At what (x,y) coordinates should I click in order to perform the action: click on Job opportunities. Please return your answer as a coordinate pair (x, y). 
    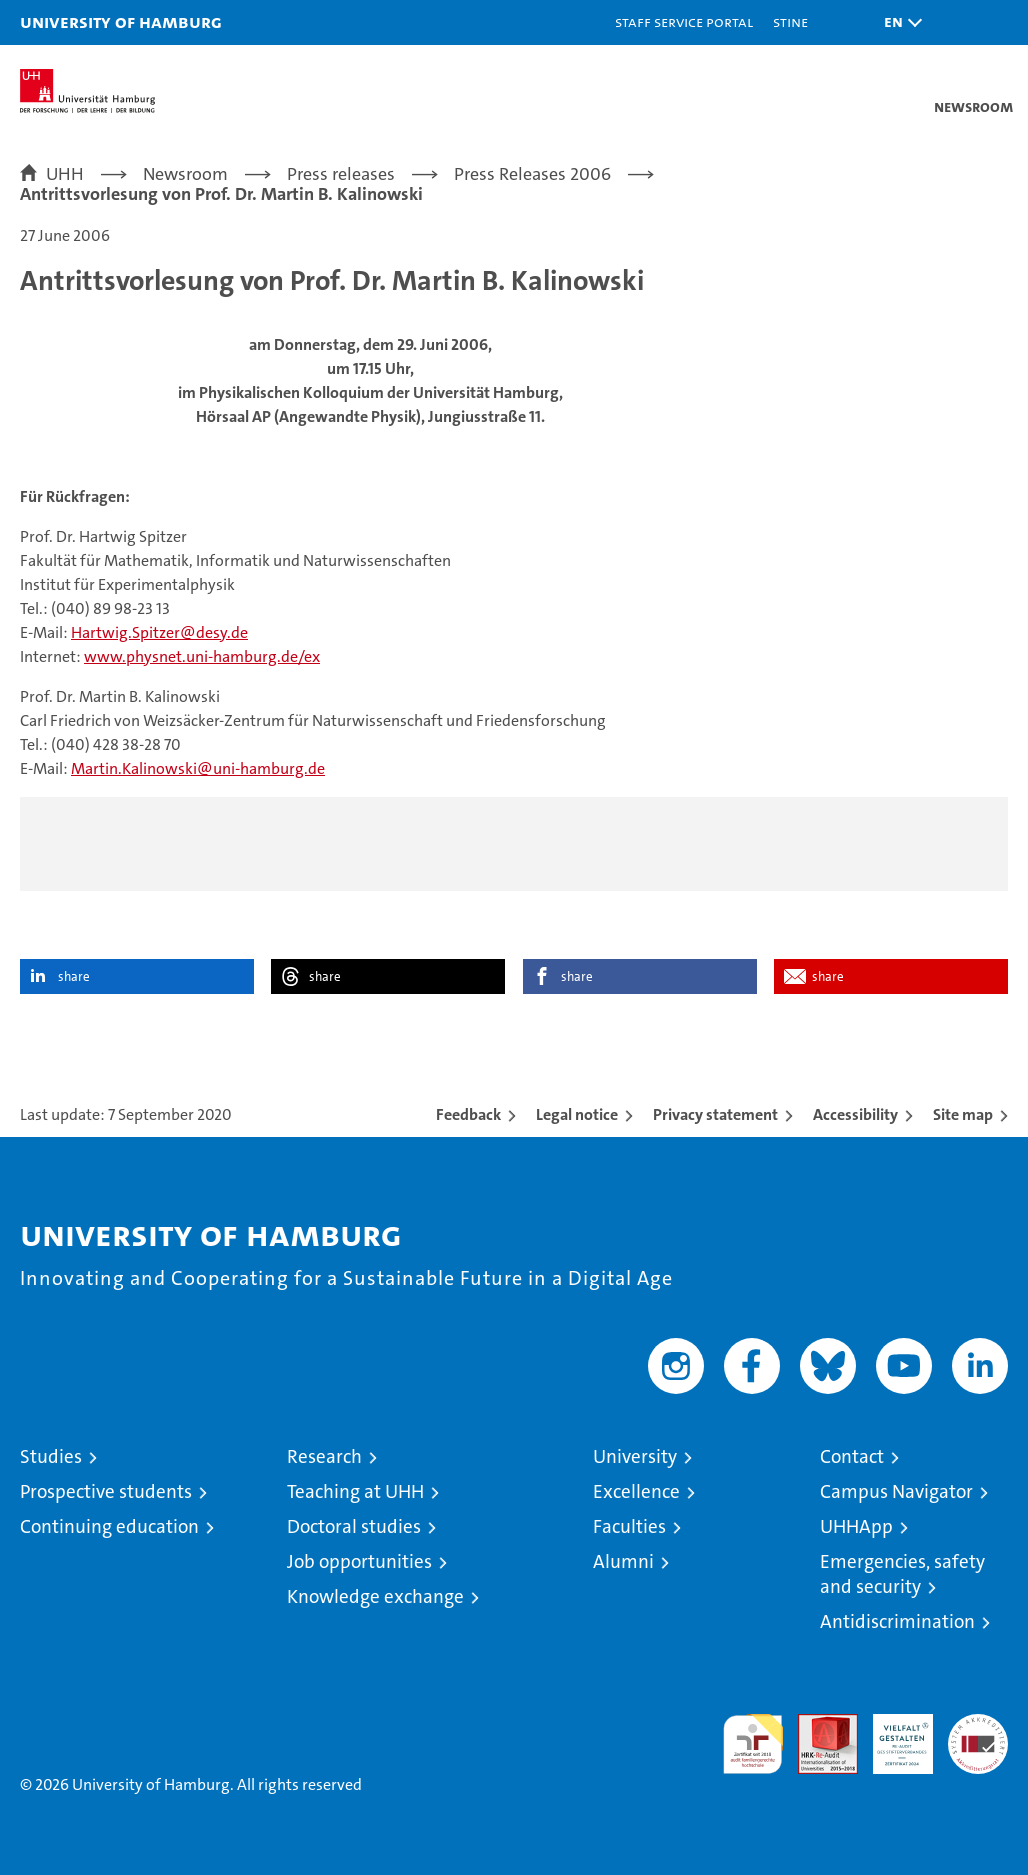
    Looking at the image, I should click on (359, 1561).